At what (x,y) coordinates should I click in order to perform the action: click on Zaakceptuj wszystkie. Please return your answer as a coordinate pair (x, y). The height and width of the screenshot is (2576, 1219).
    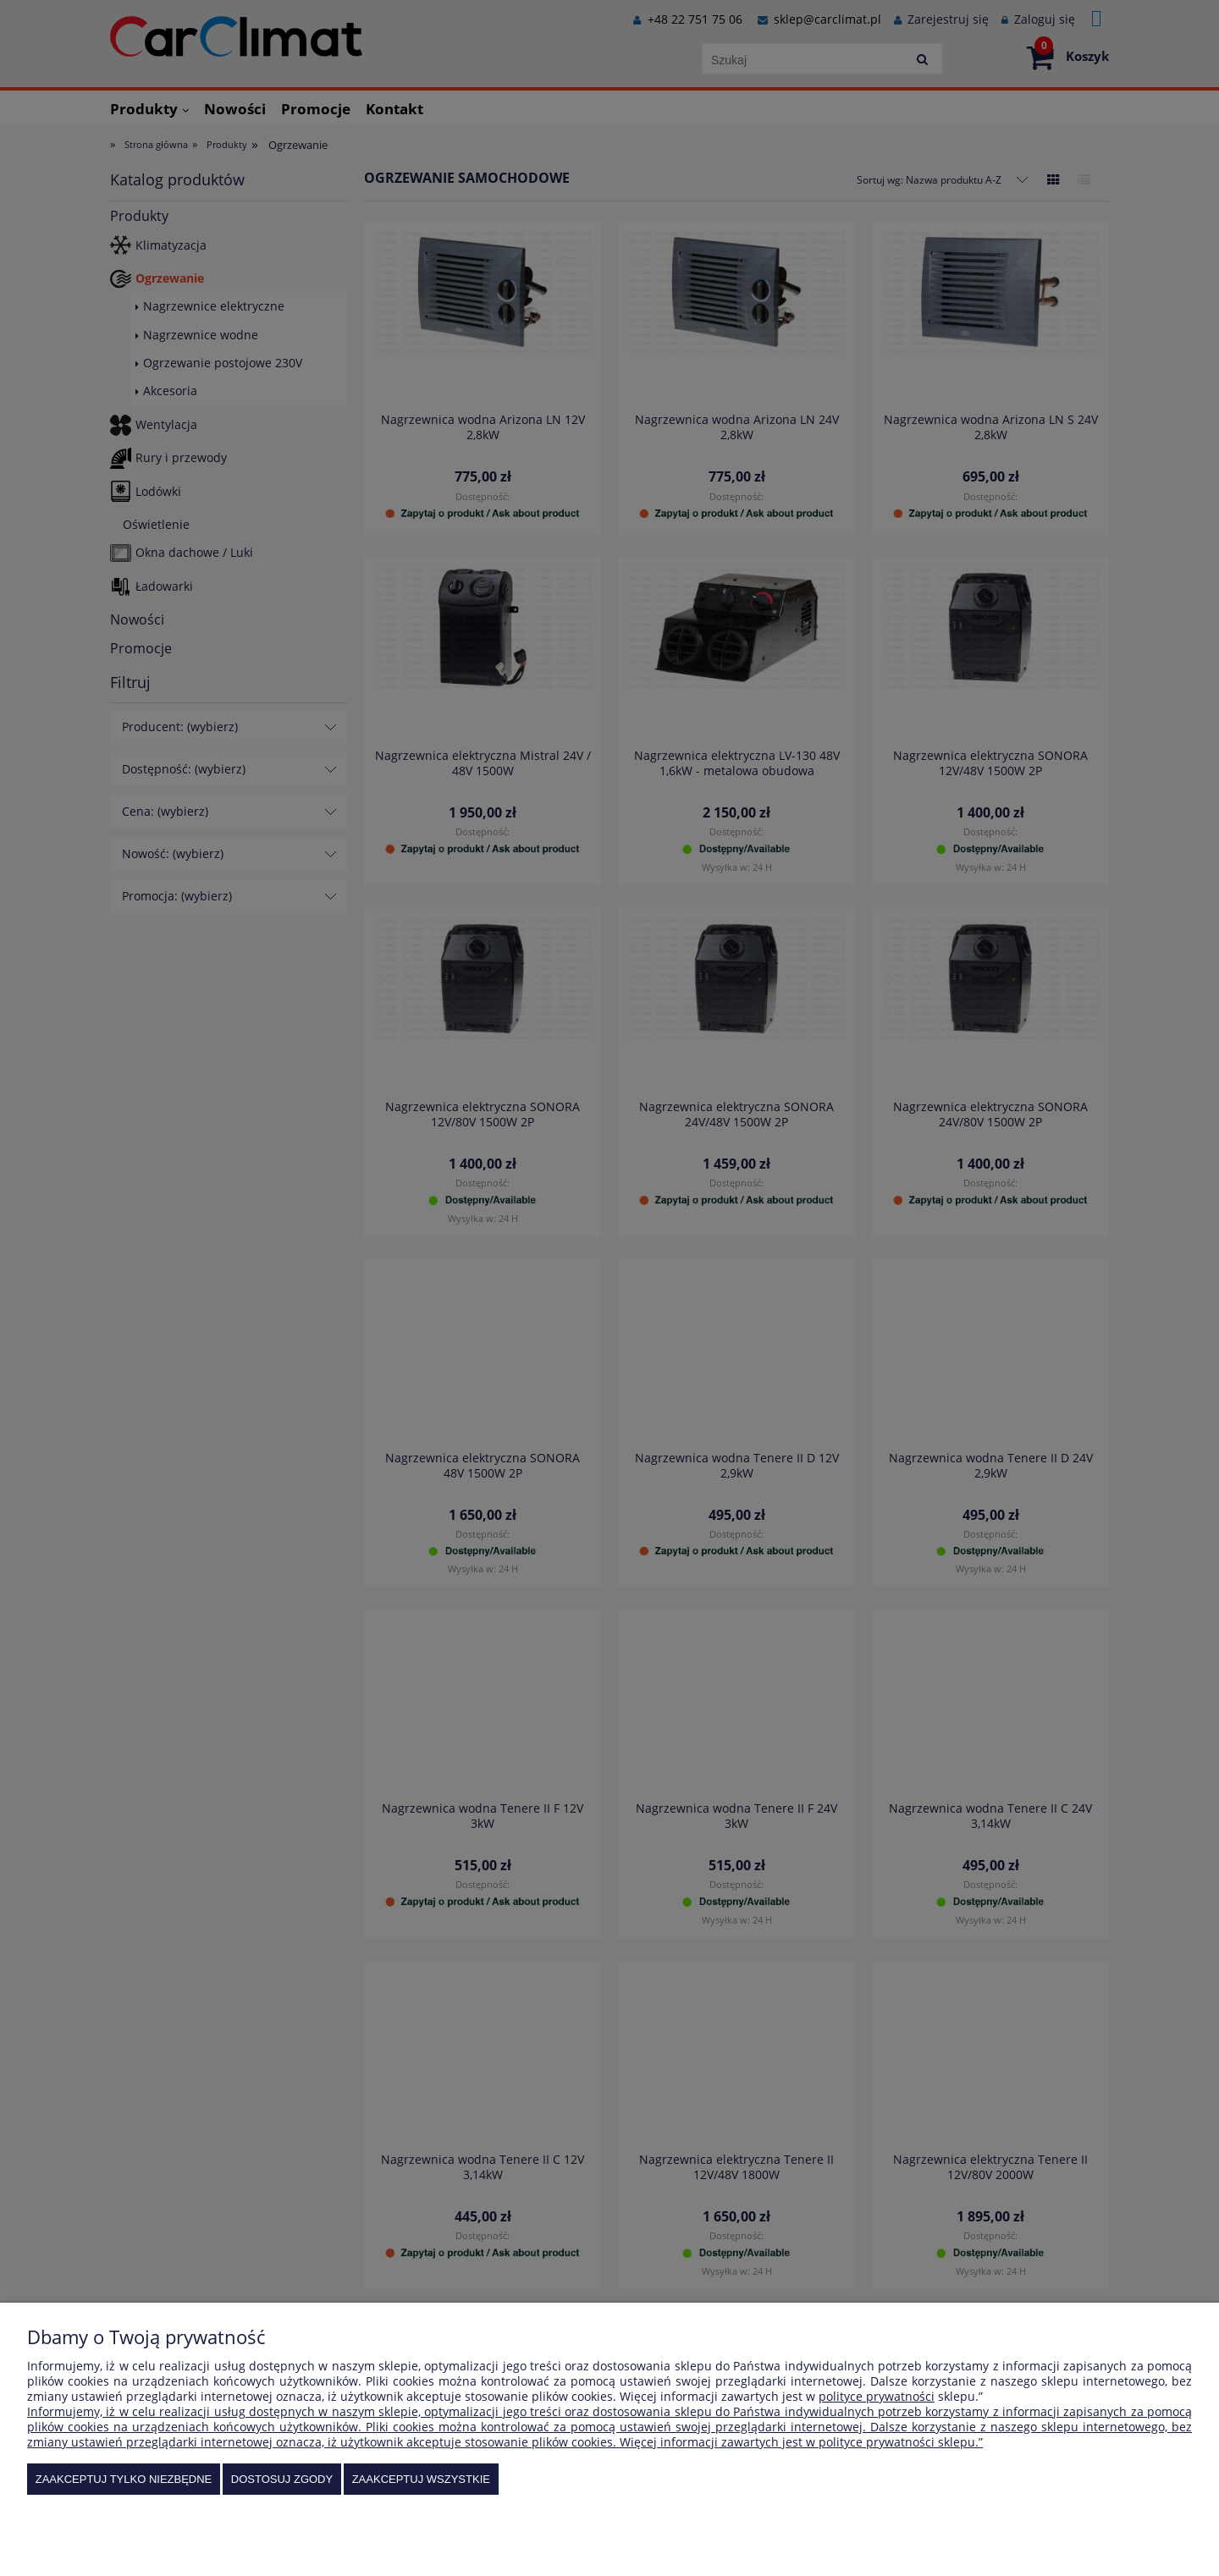
    Looking at the image, I should click on (421, 2479).